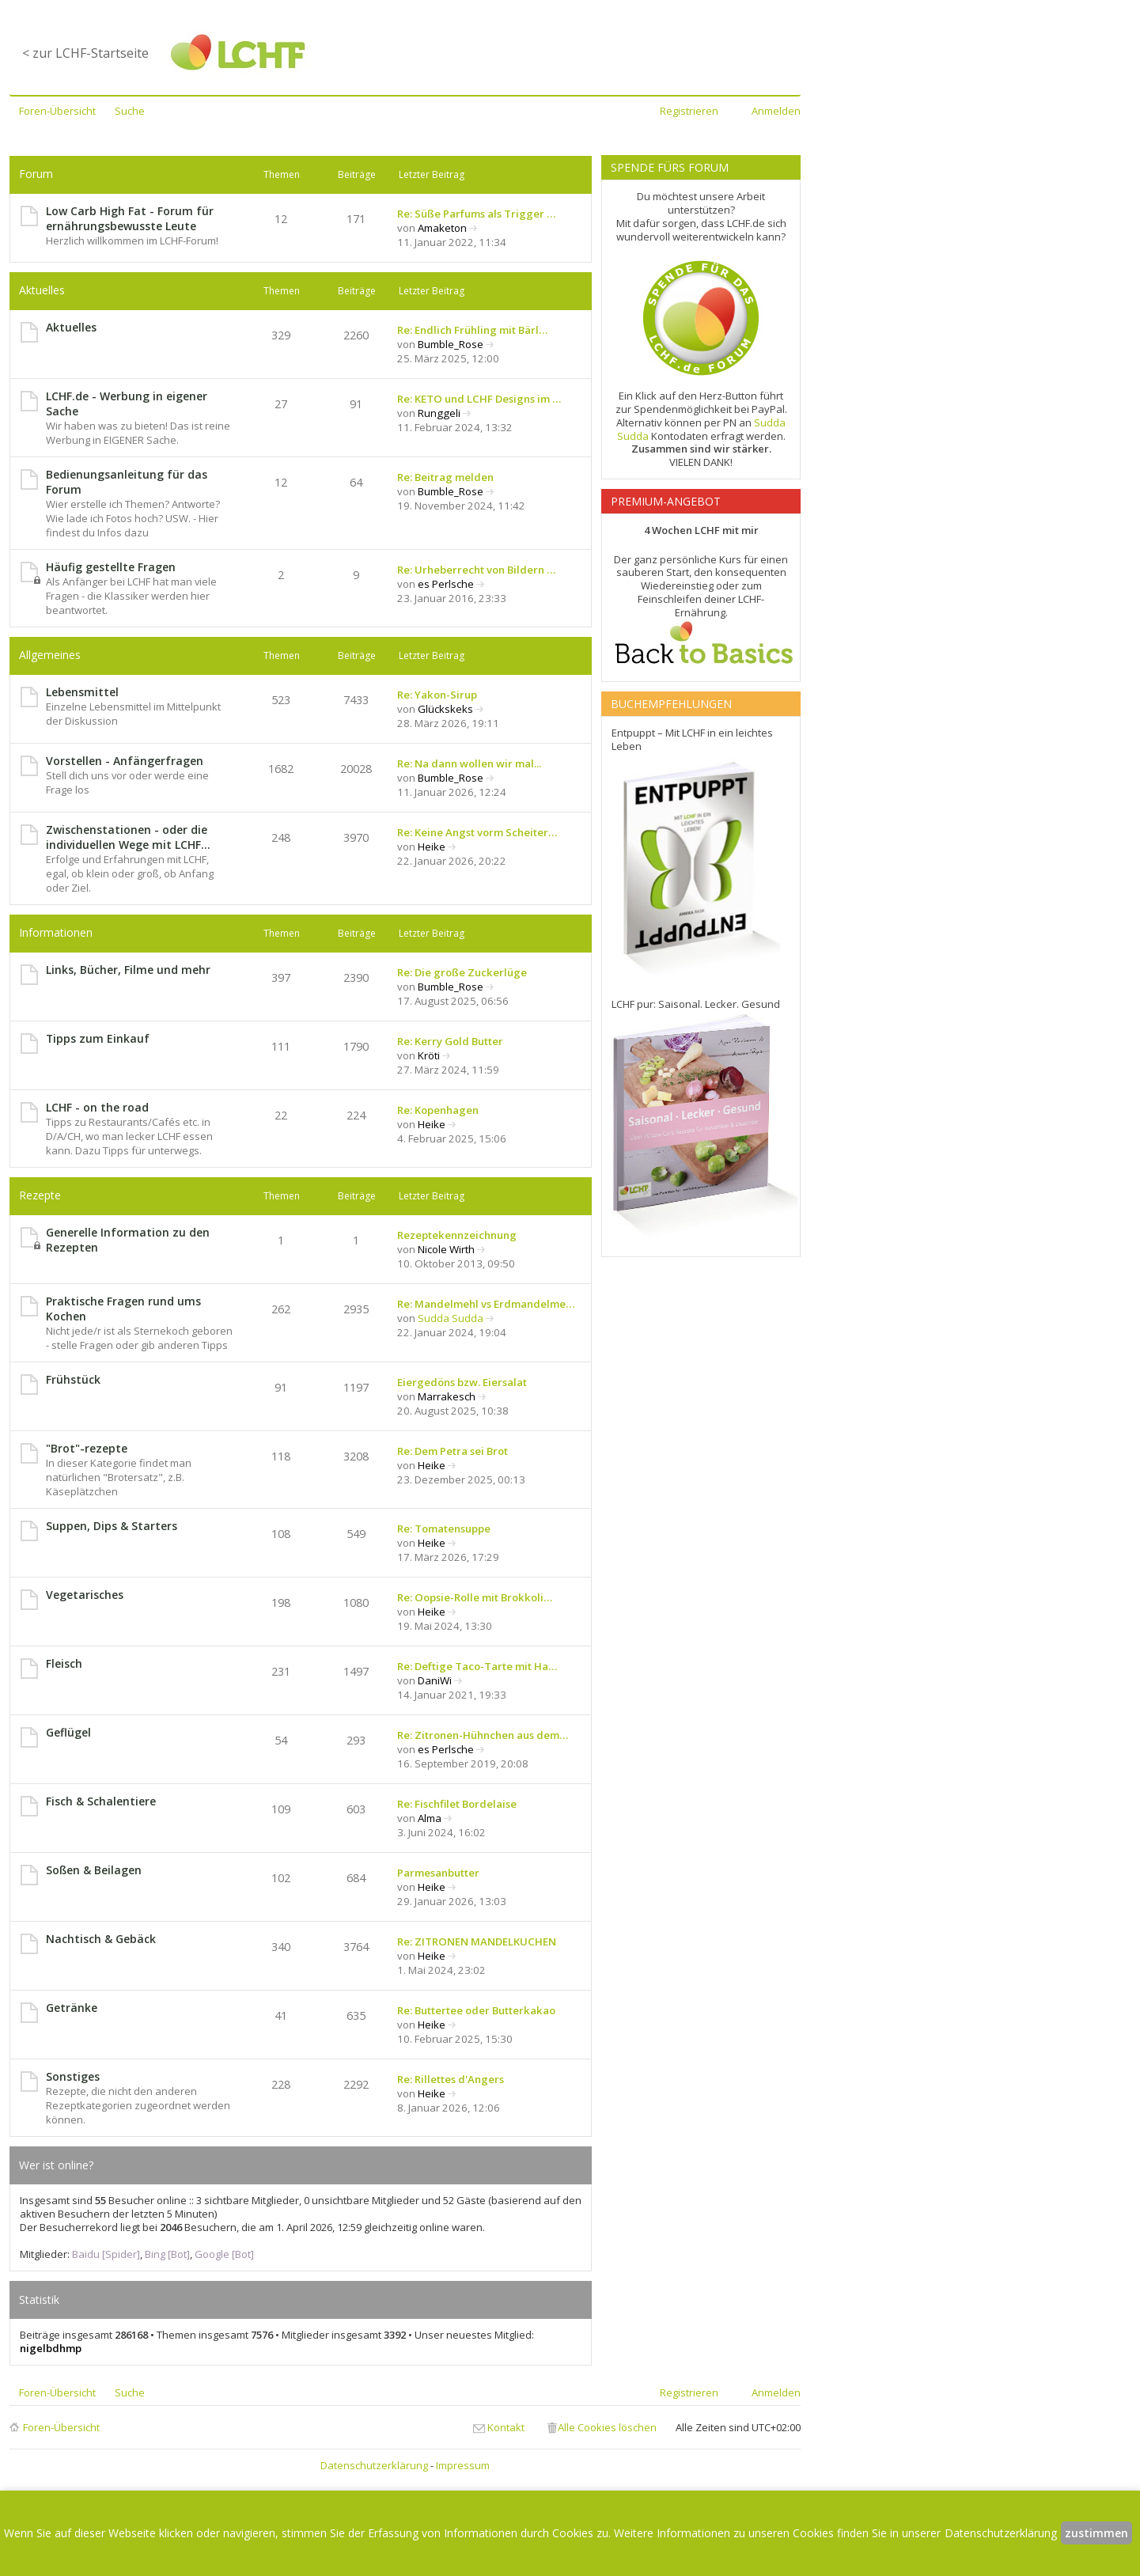  Describe the element at coordinates (476, 213) in the screenshot. I see `Re: Süße Parfums als Trigger …` at that location.